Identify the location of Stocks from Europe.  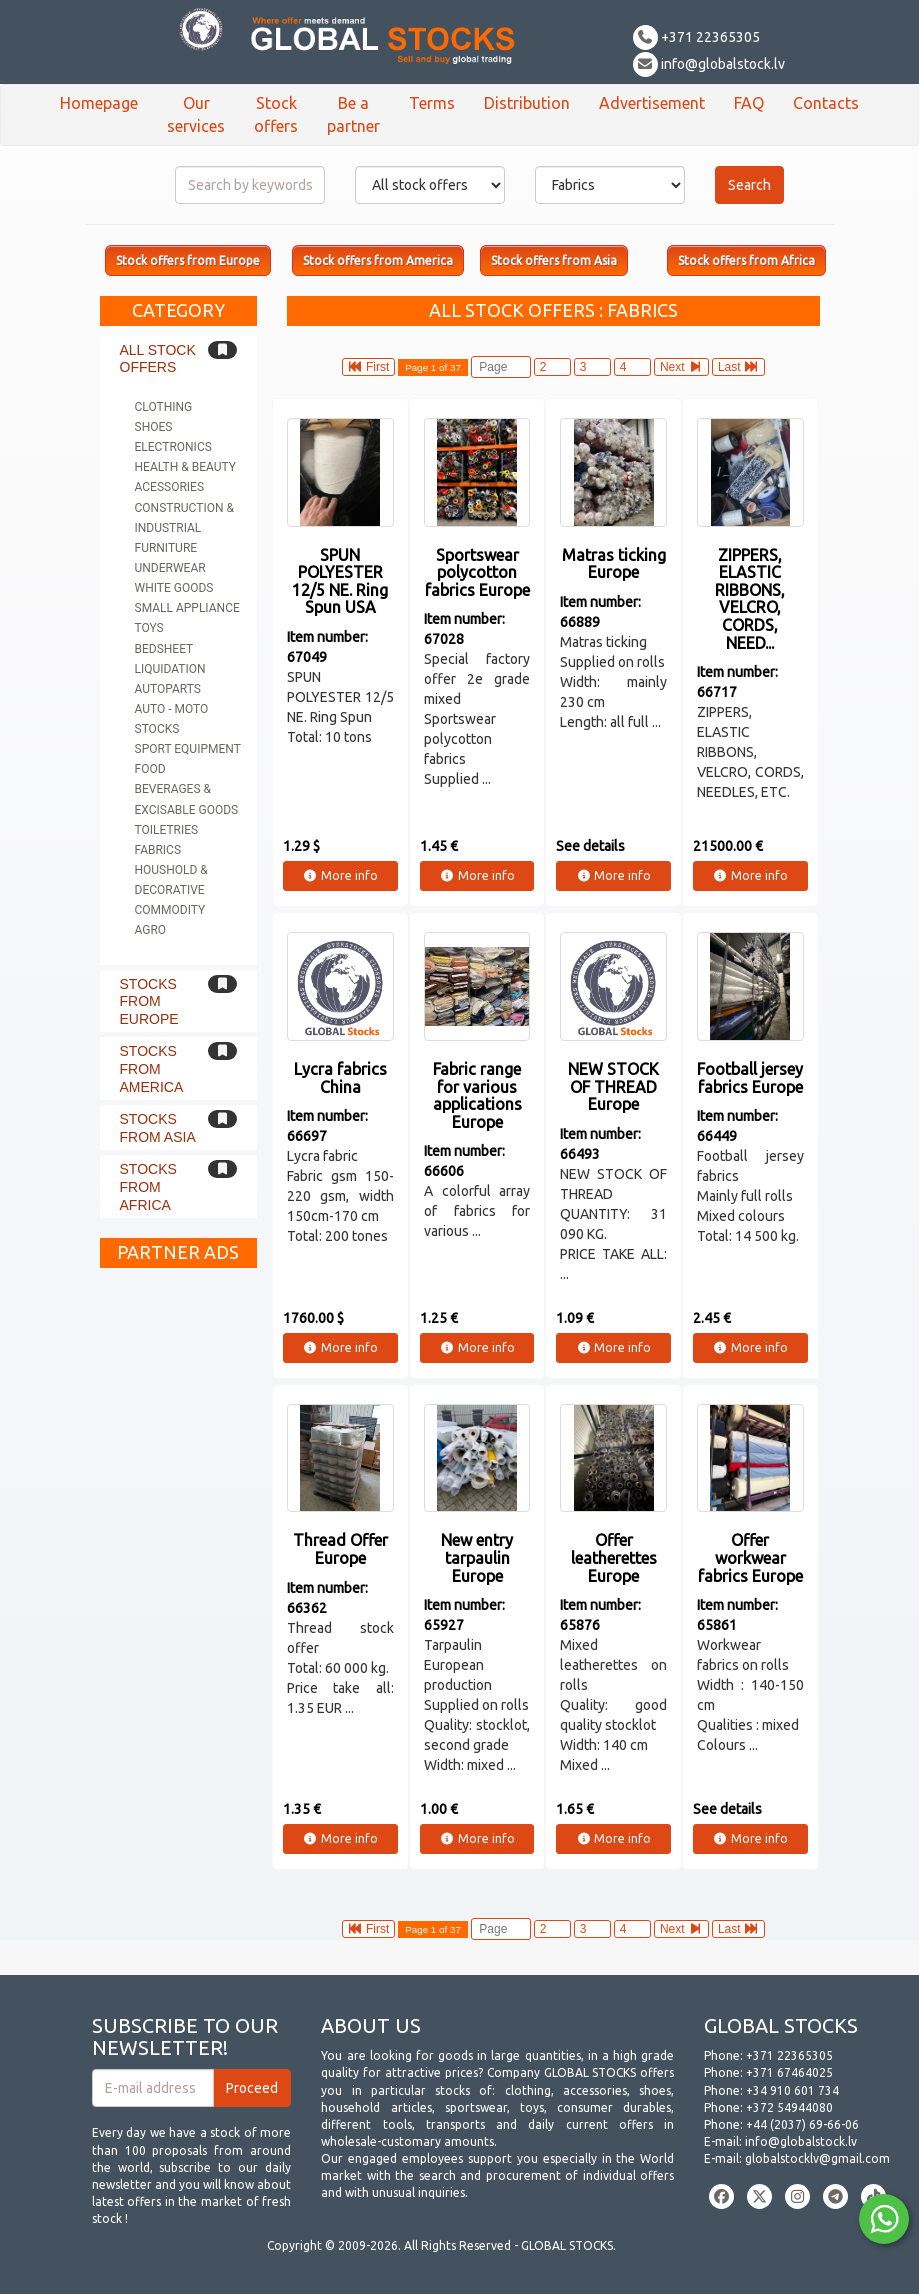
(149, 1001).